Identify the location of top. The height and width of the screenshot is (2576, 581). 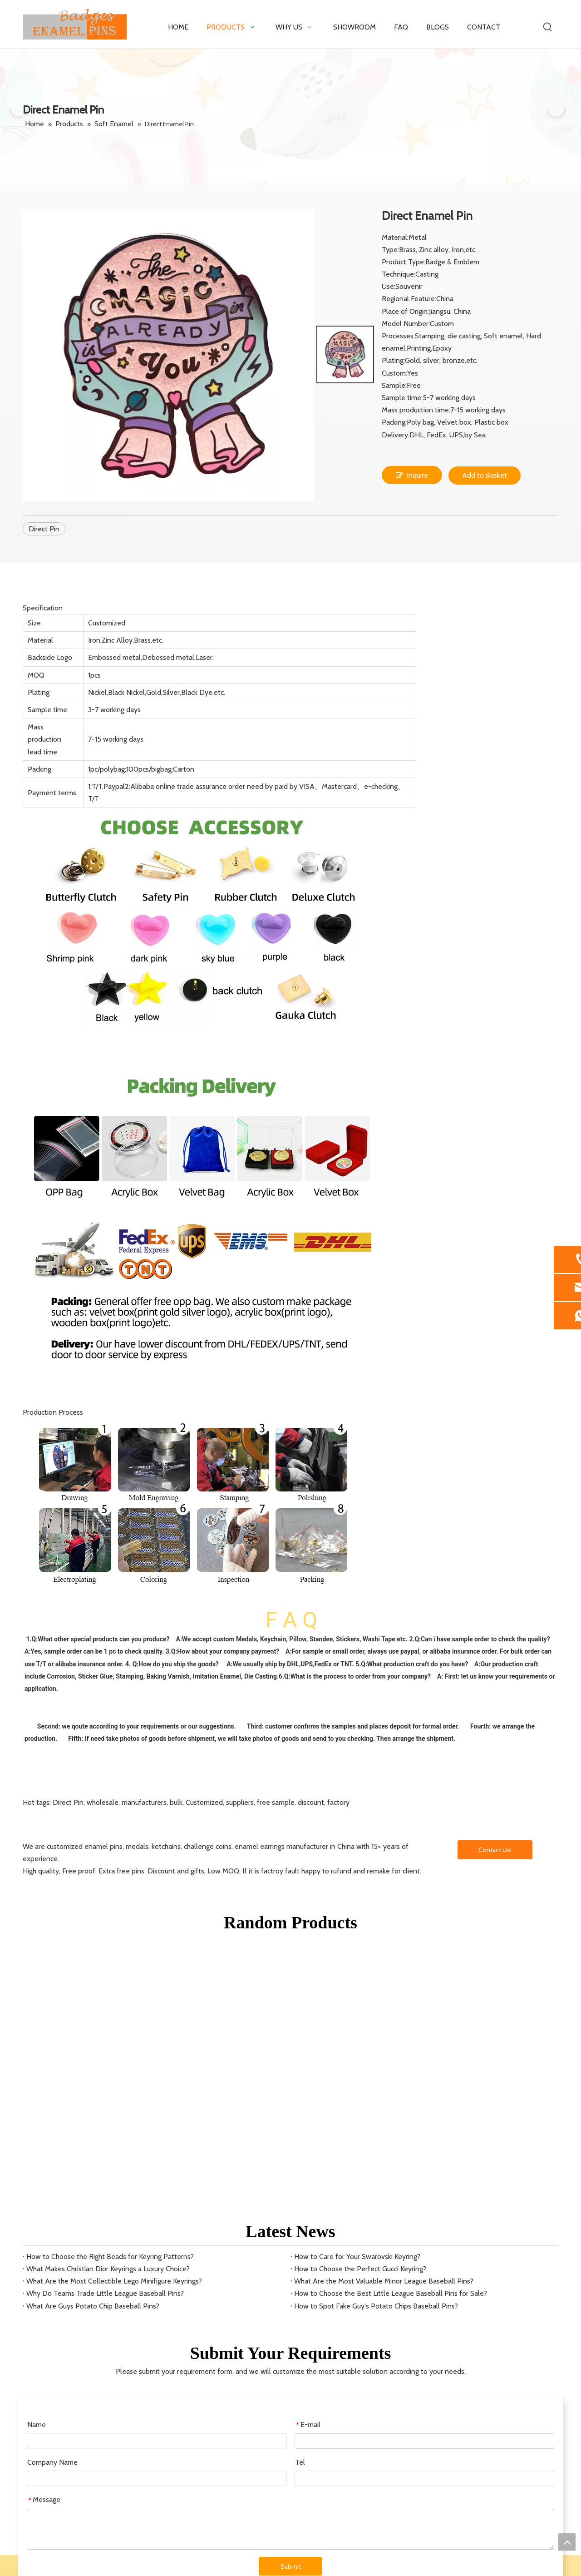
(567, 2542).